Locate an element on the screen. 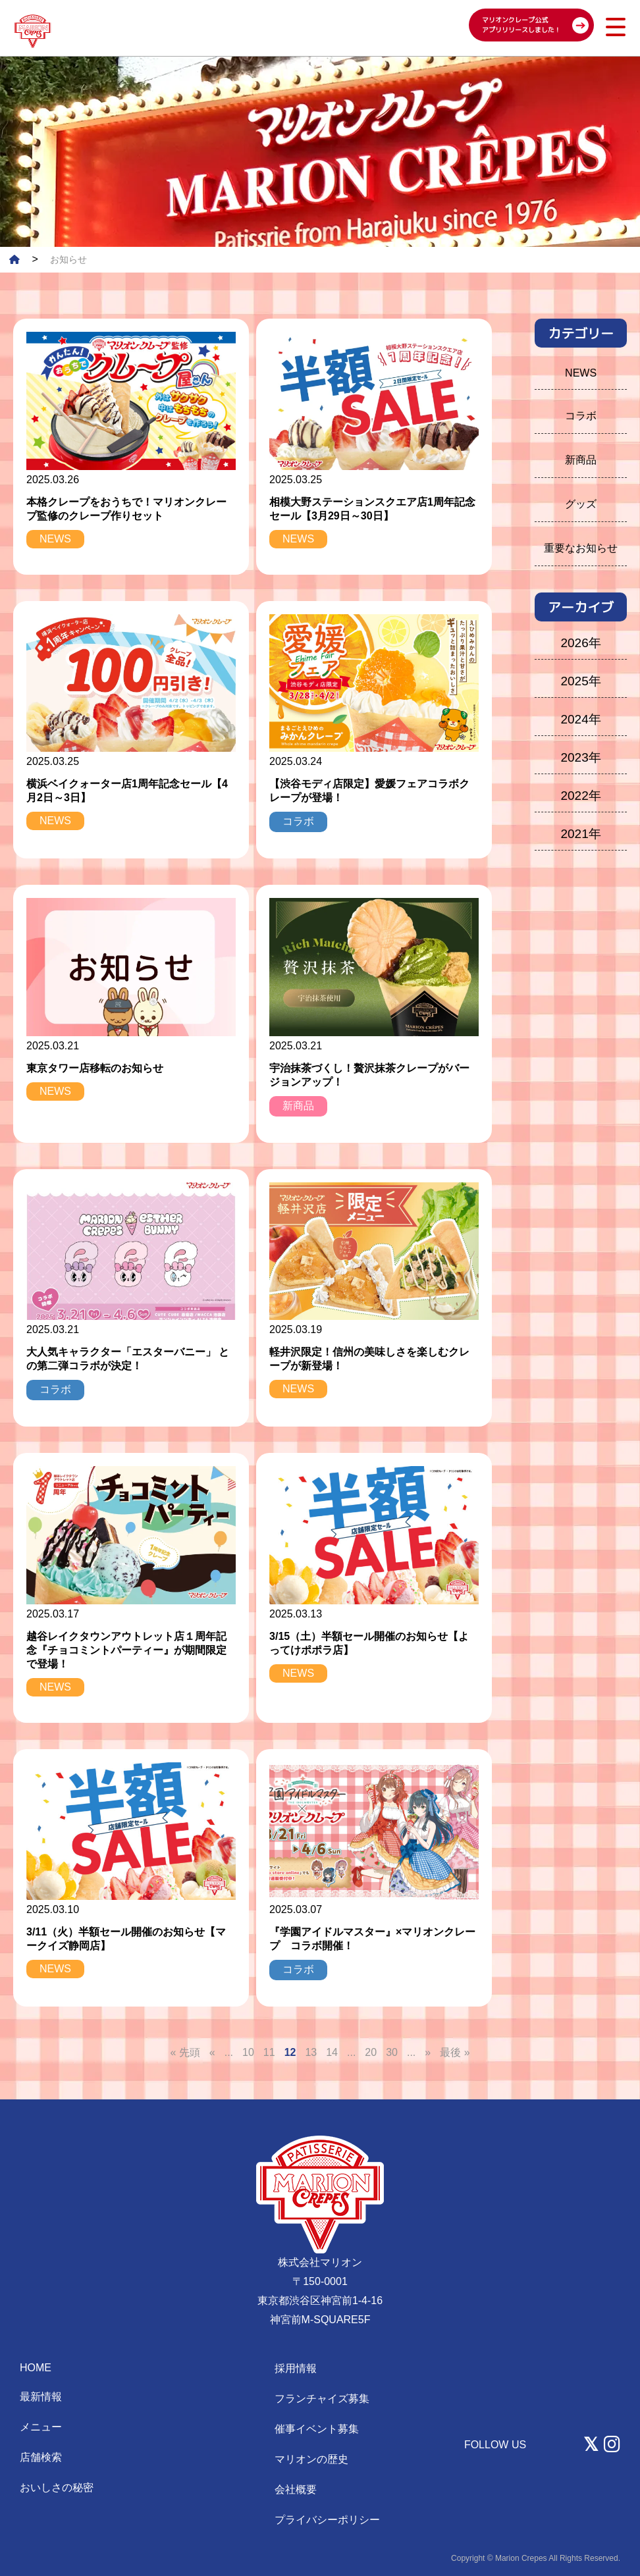 This screenshot has height=2576, width=640. マリオンクレープ公式 アプリリリースしました！ is located at coordinates (521, 24).